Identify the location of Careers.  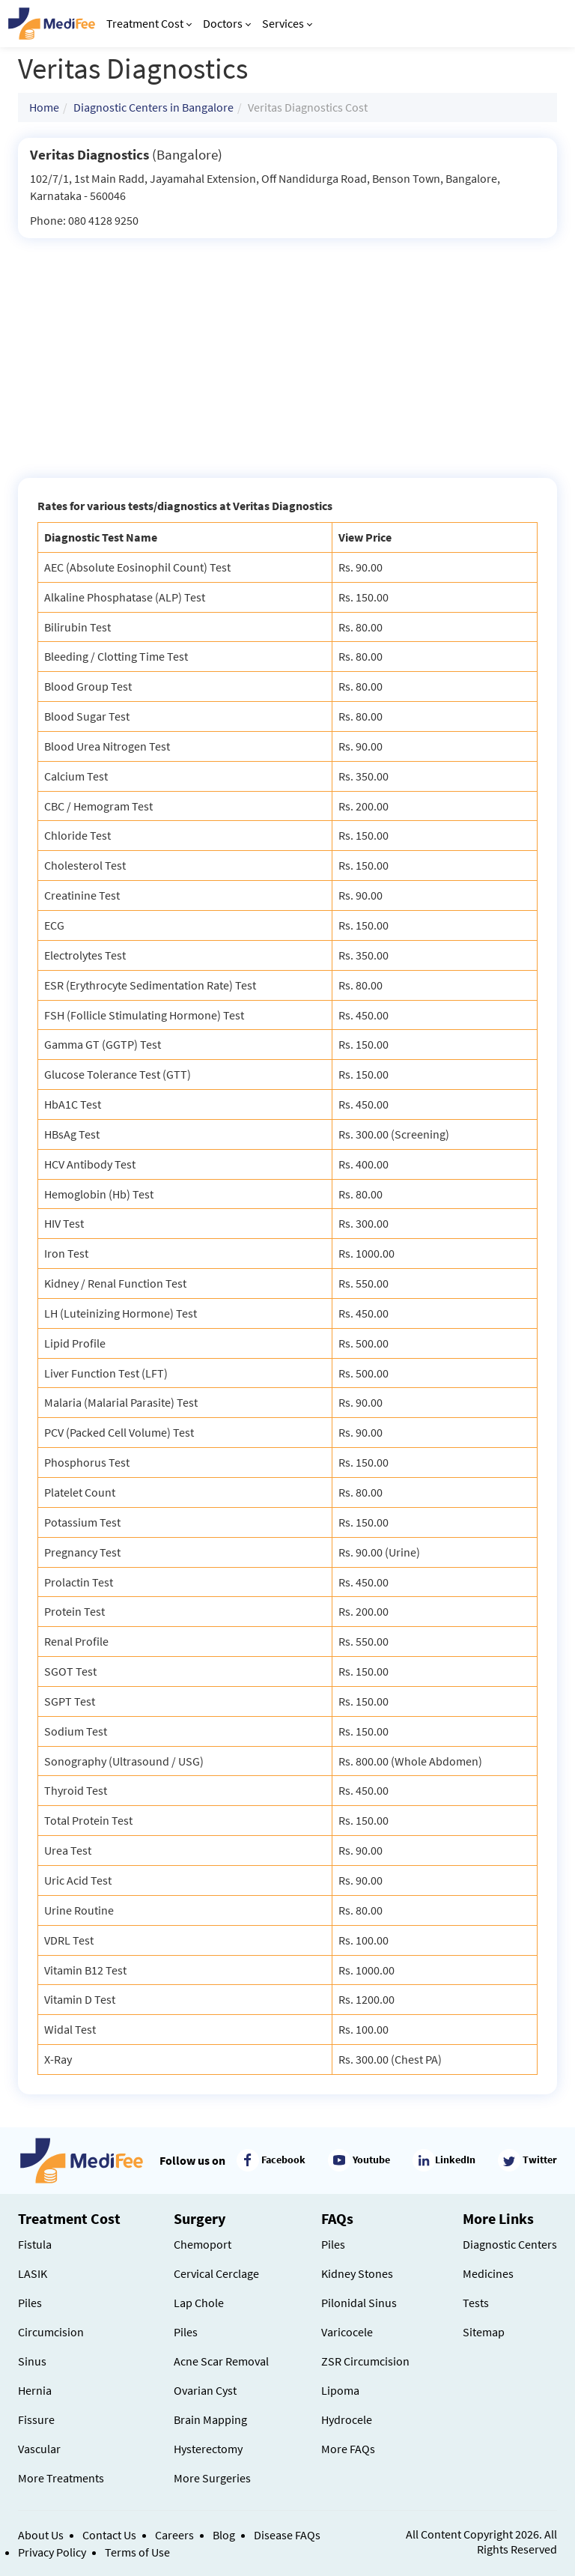
(174, 2534).